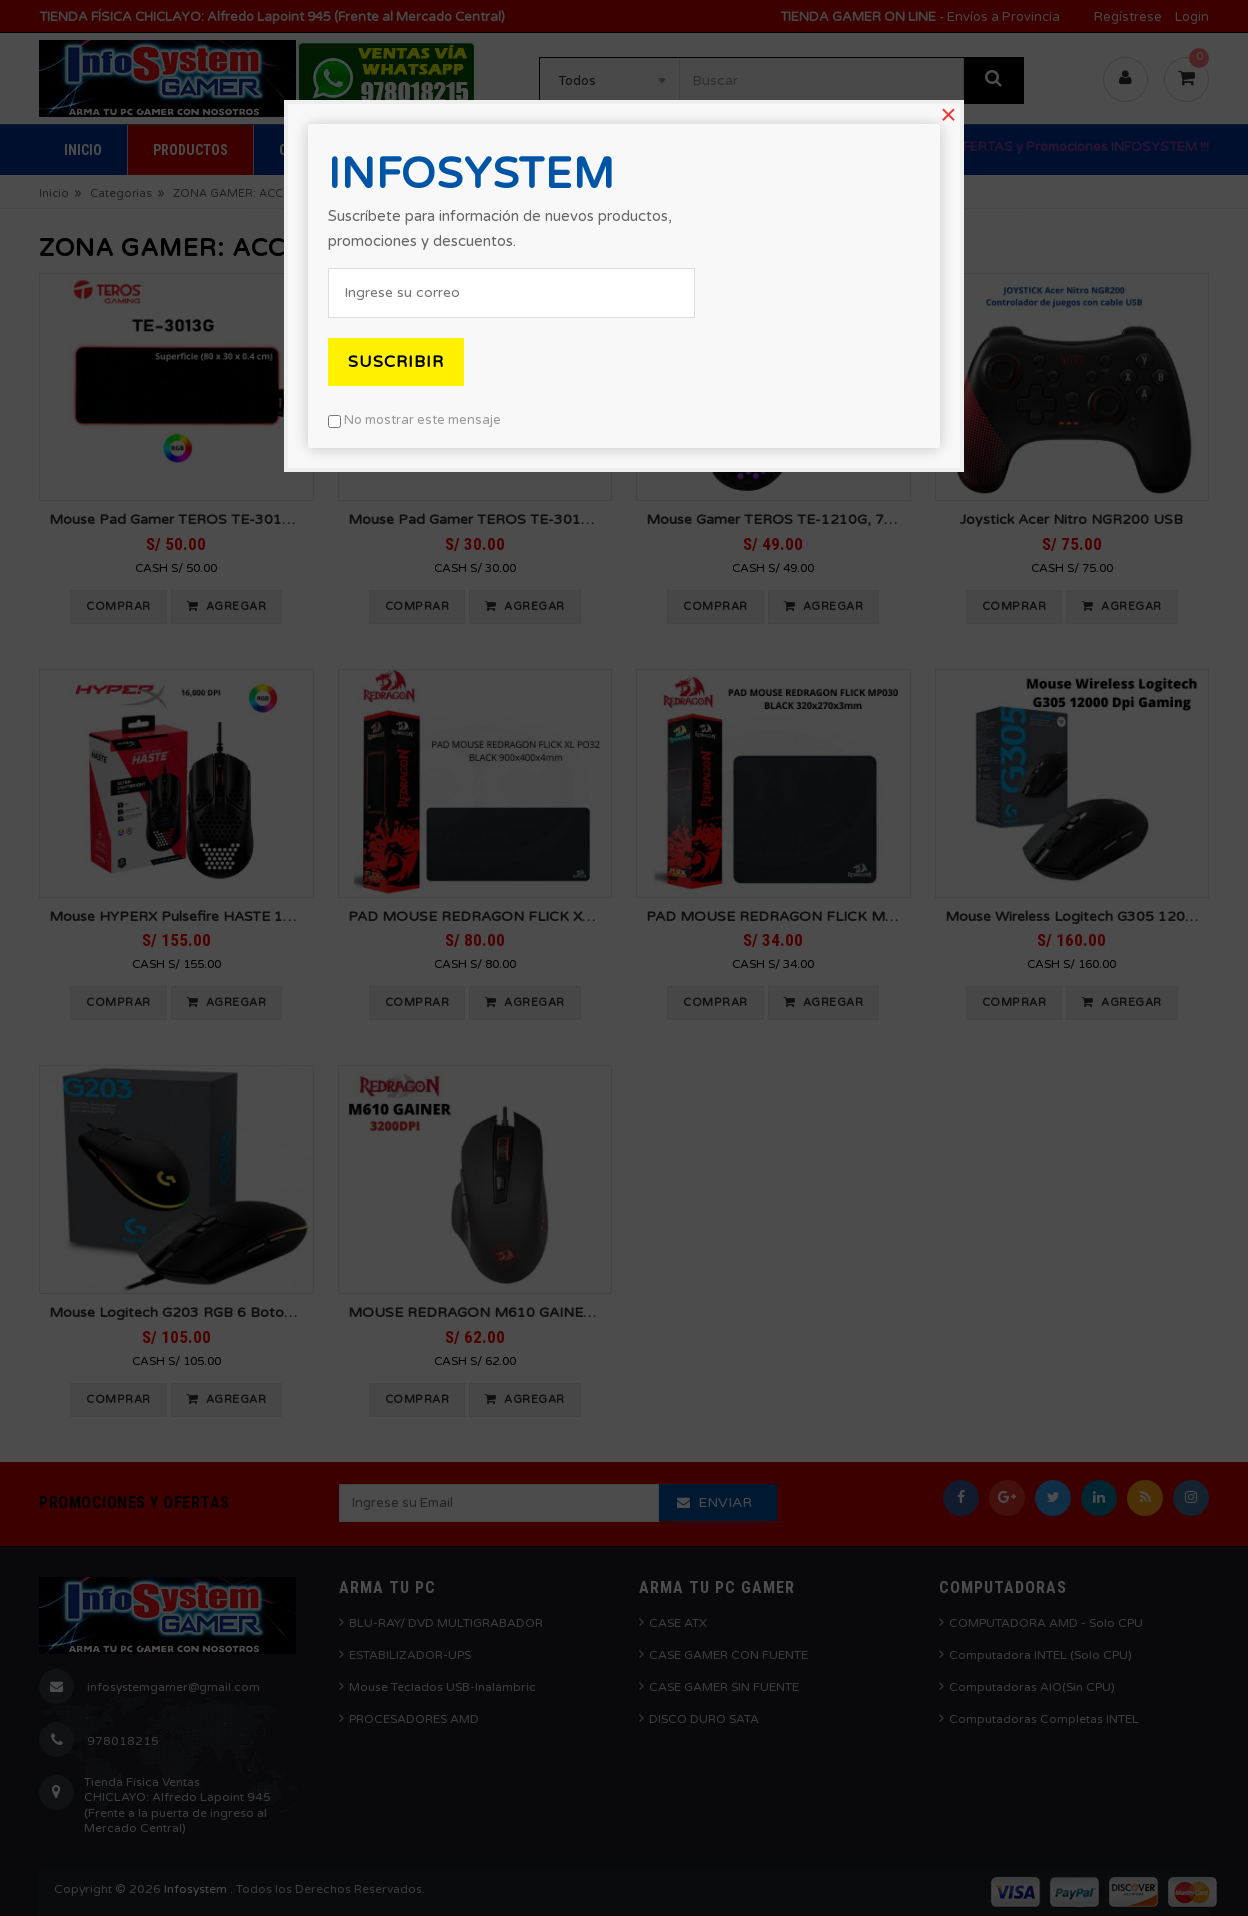 The height and width of the screenshot is (1916, 1248). What do you see at coordinates (396, 362) in the screenshot?
I see `Suscribir` at bounding box center [396, 362].